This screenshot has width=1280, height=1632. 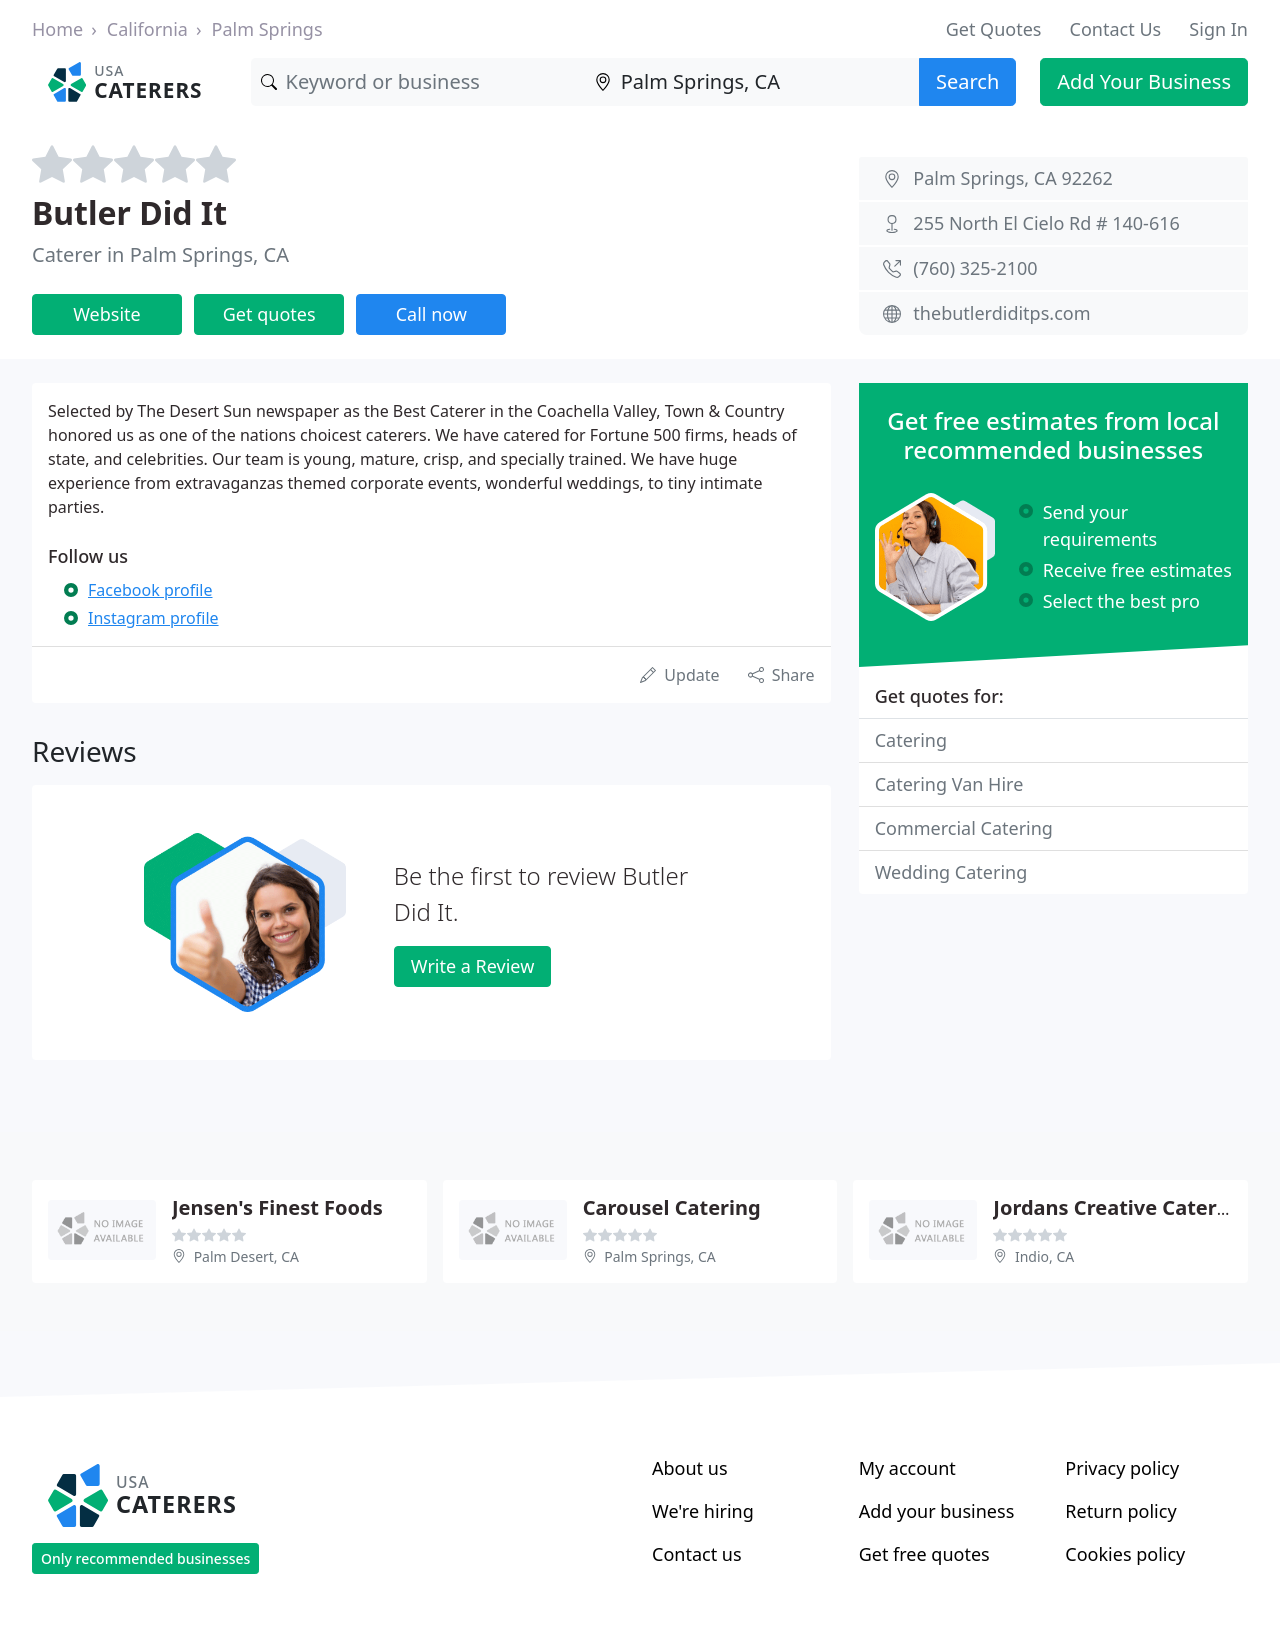 What do you see at coordinates (1122, 1468) in the screenshot?
I see `Privacy policy` at bounding box center [1122, 1468].